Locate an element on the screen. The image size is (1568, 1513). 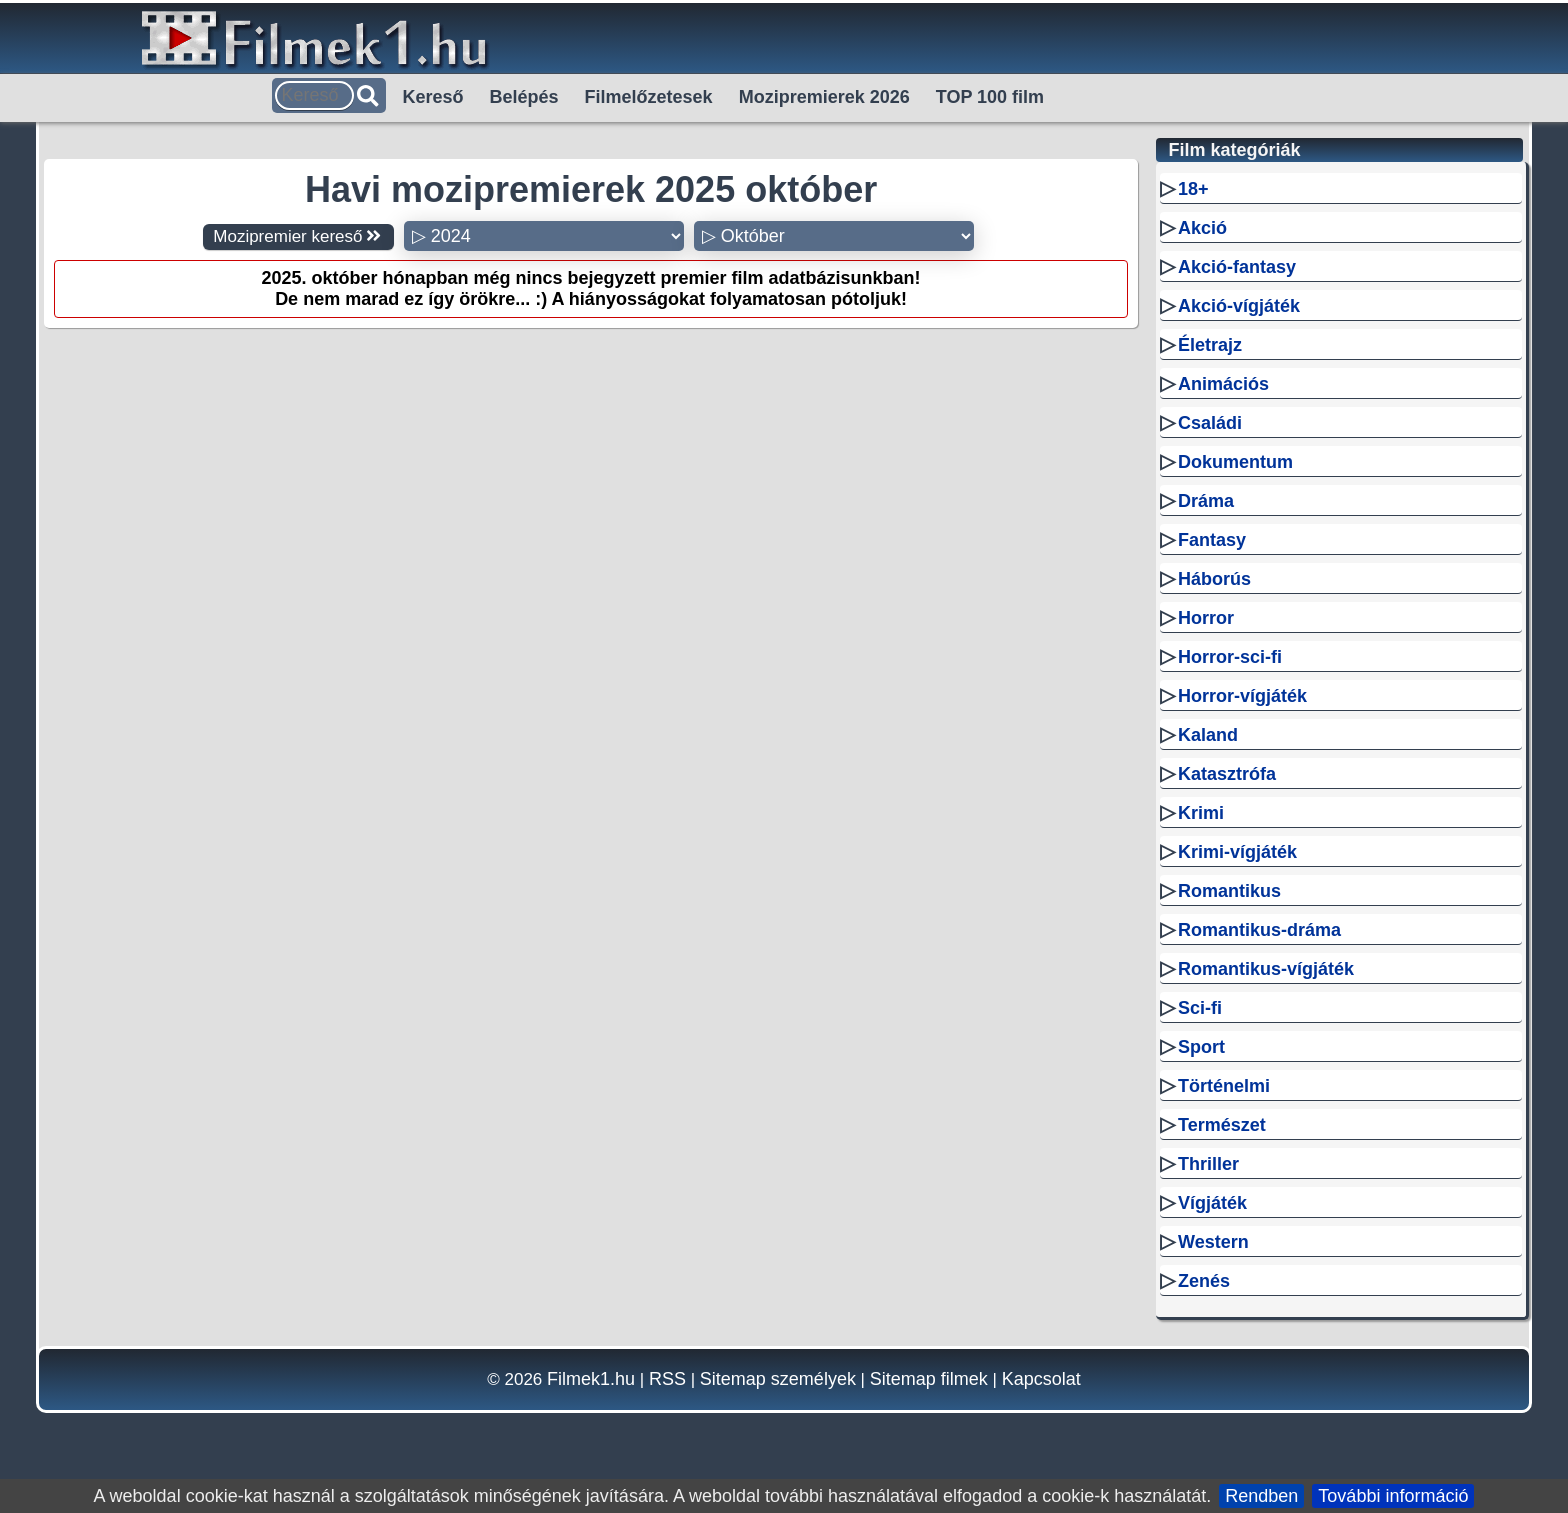
Dokumentum is located at coordinates (1235, 462).